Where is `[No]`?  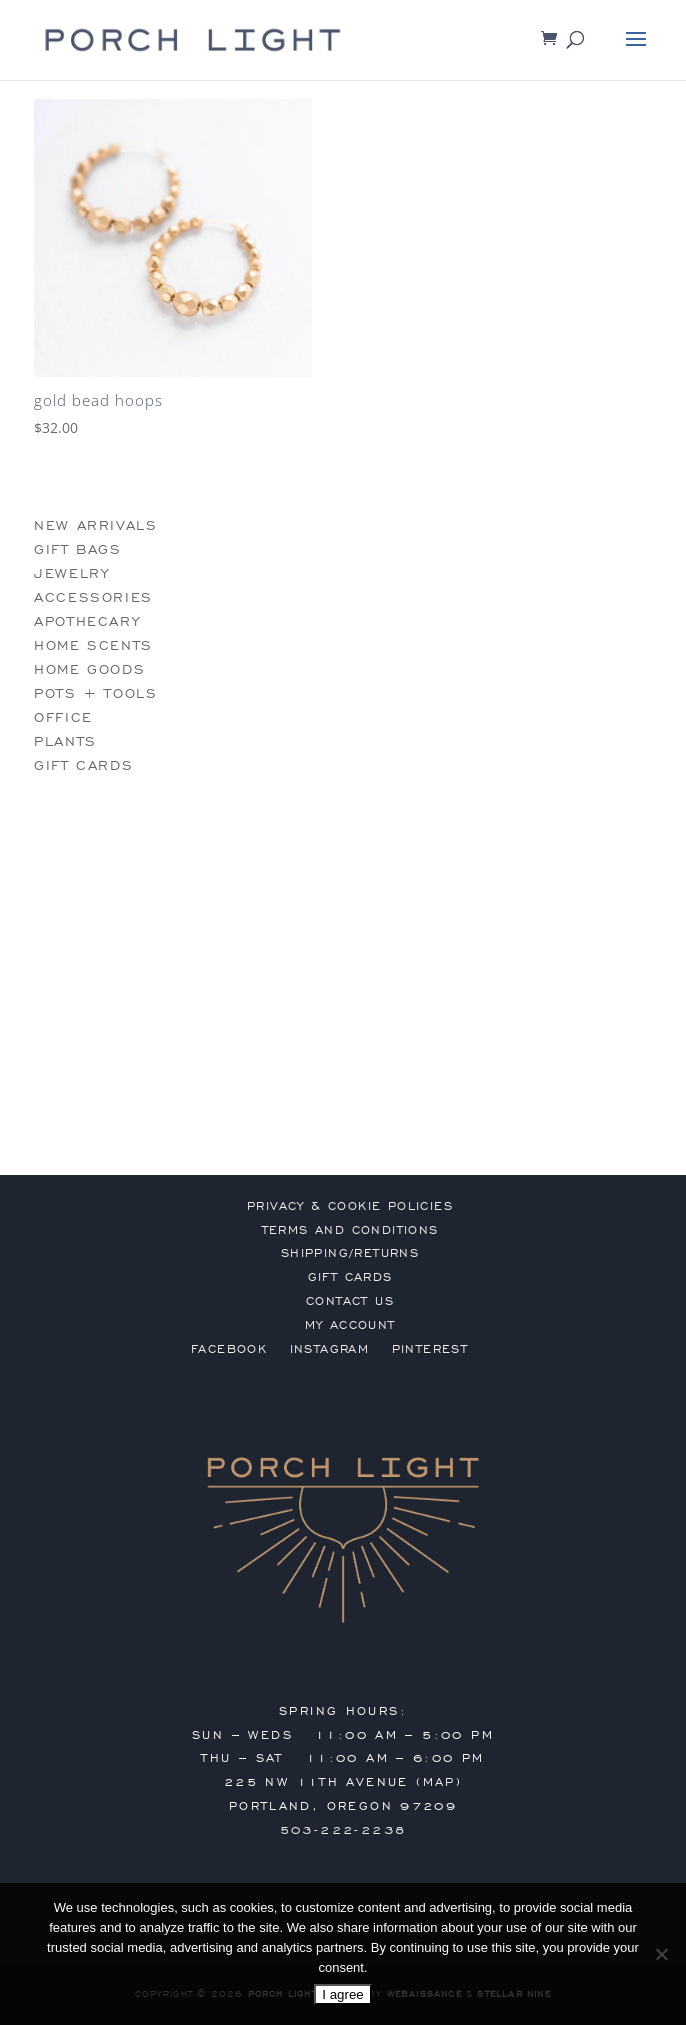 [No] is located at coordinates (661, 1954).